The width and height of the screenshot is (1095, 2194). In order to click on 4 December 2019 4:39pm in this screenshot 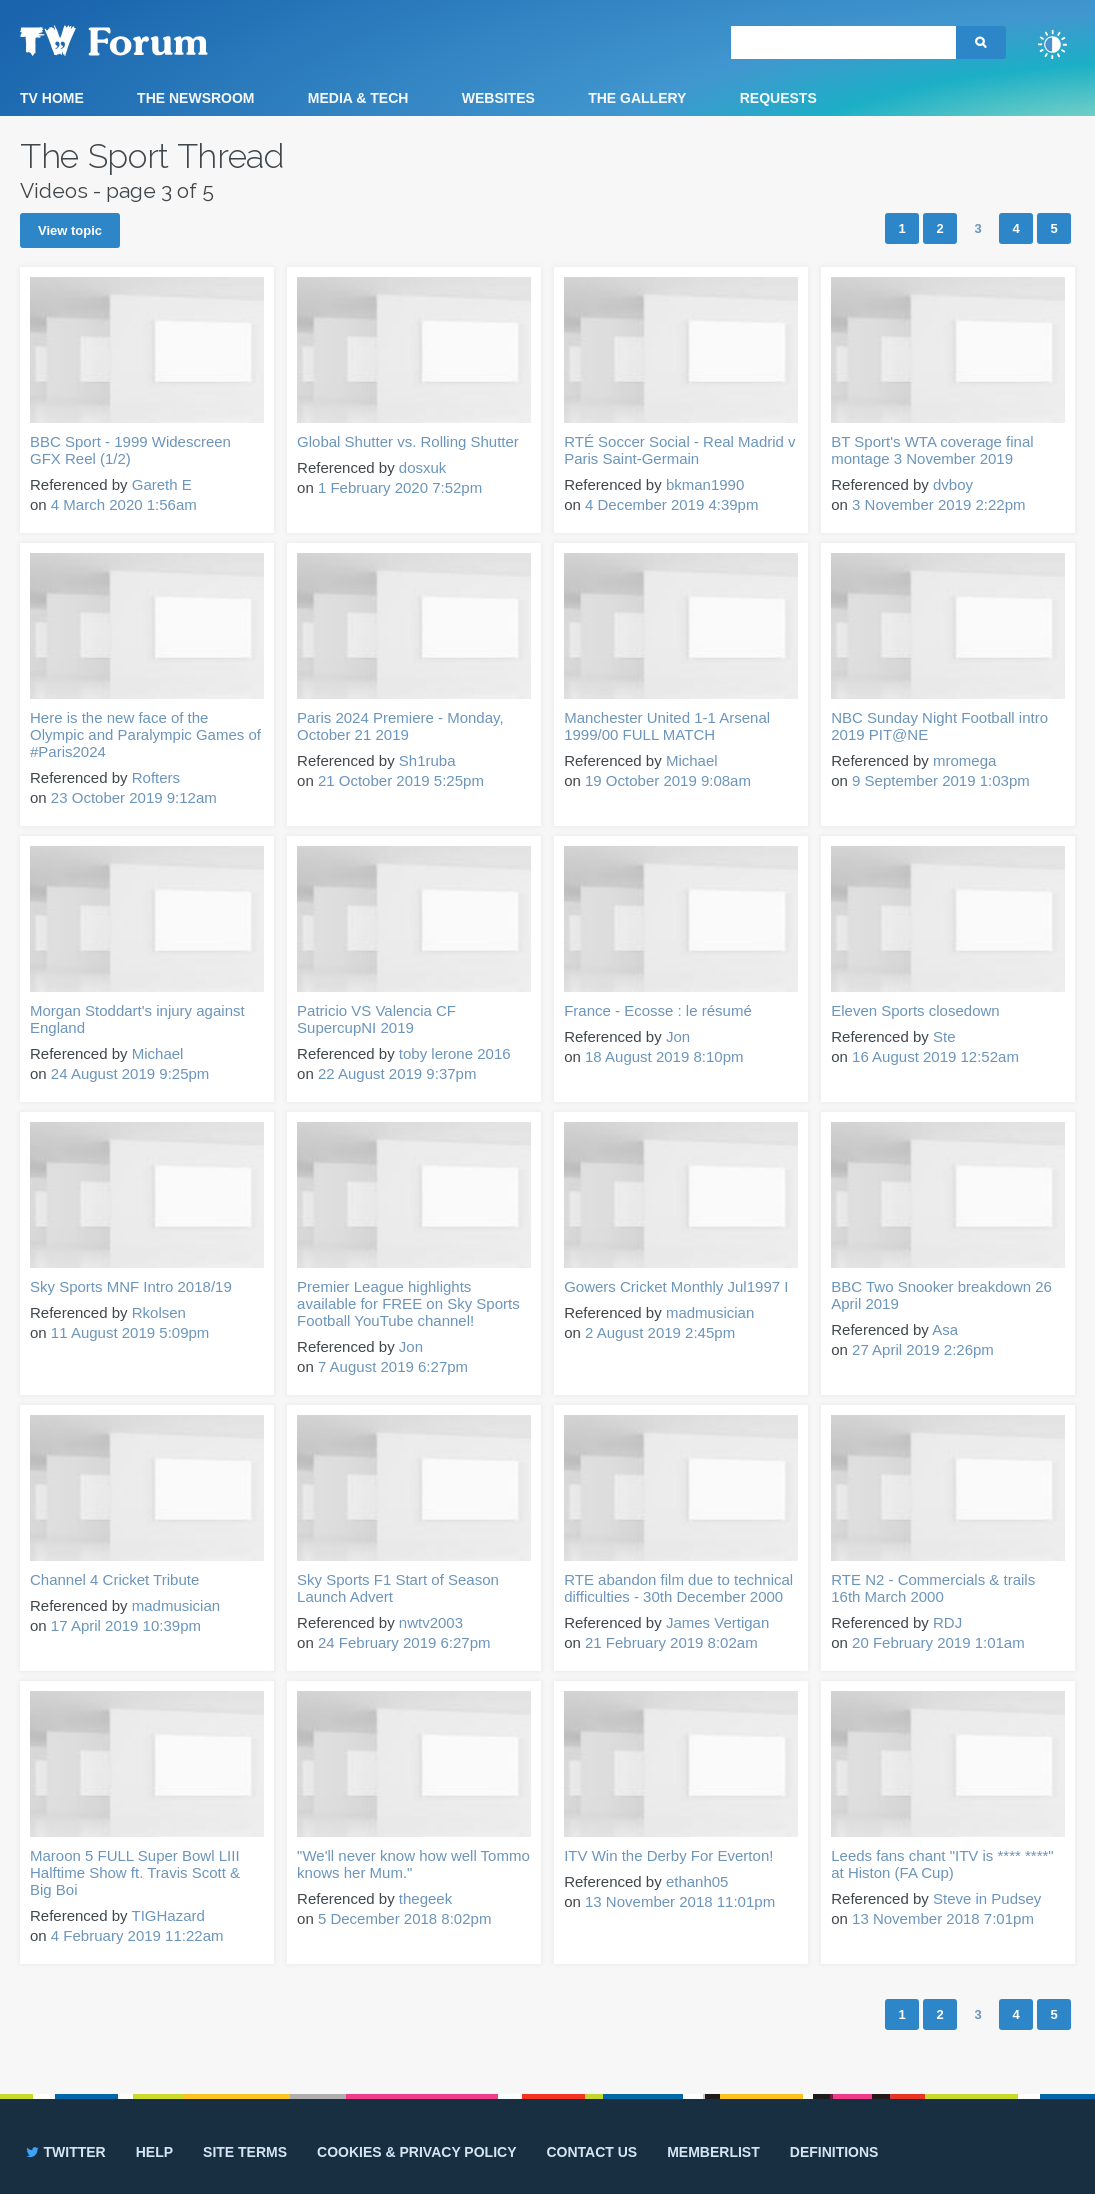, I will do `click(671, 504)`.